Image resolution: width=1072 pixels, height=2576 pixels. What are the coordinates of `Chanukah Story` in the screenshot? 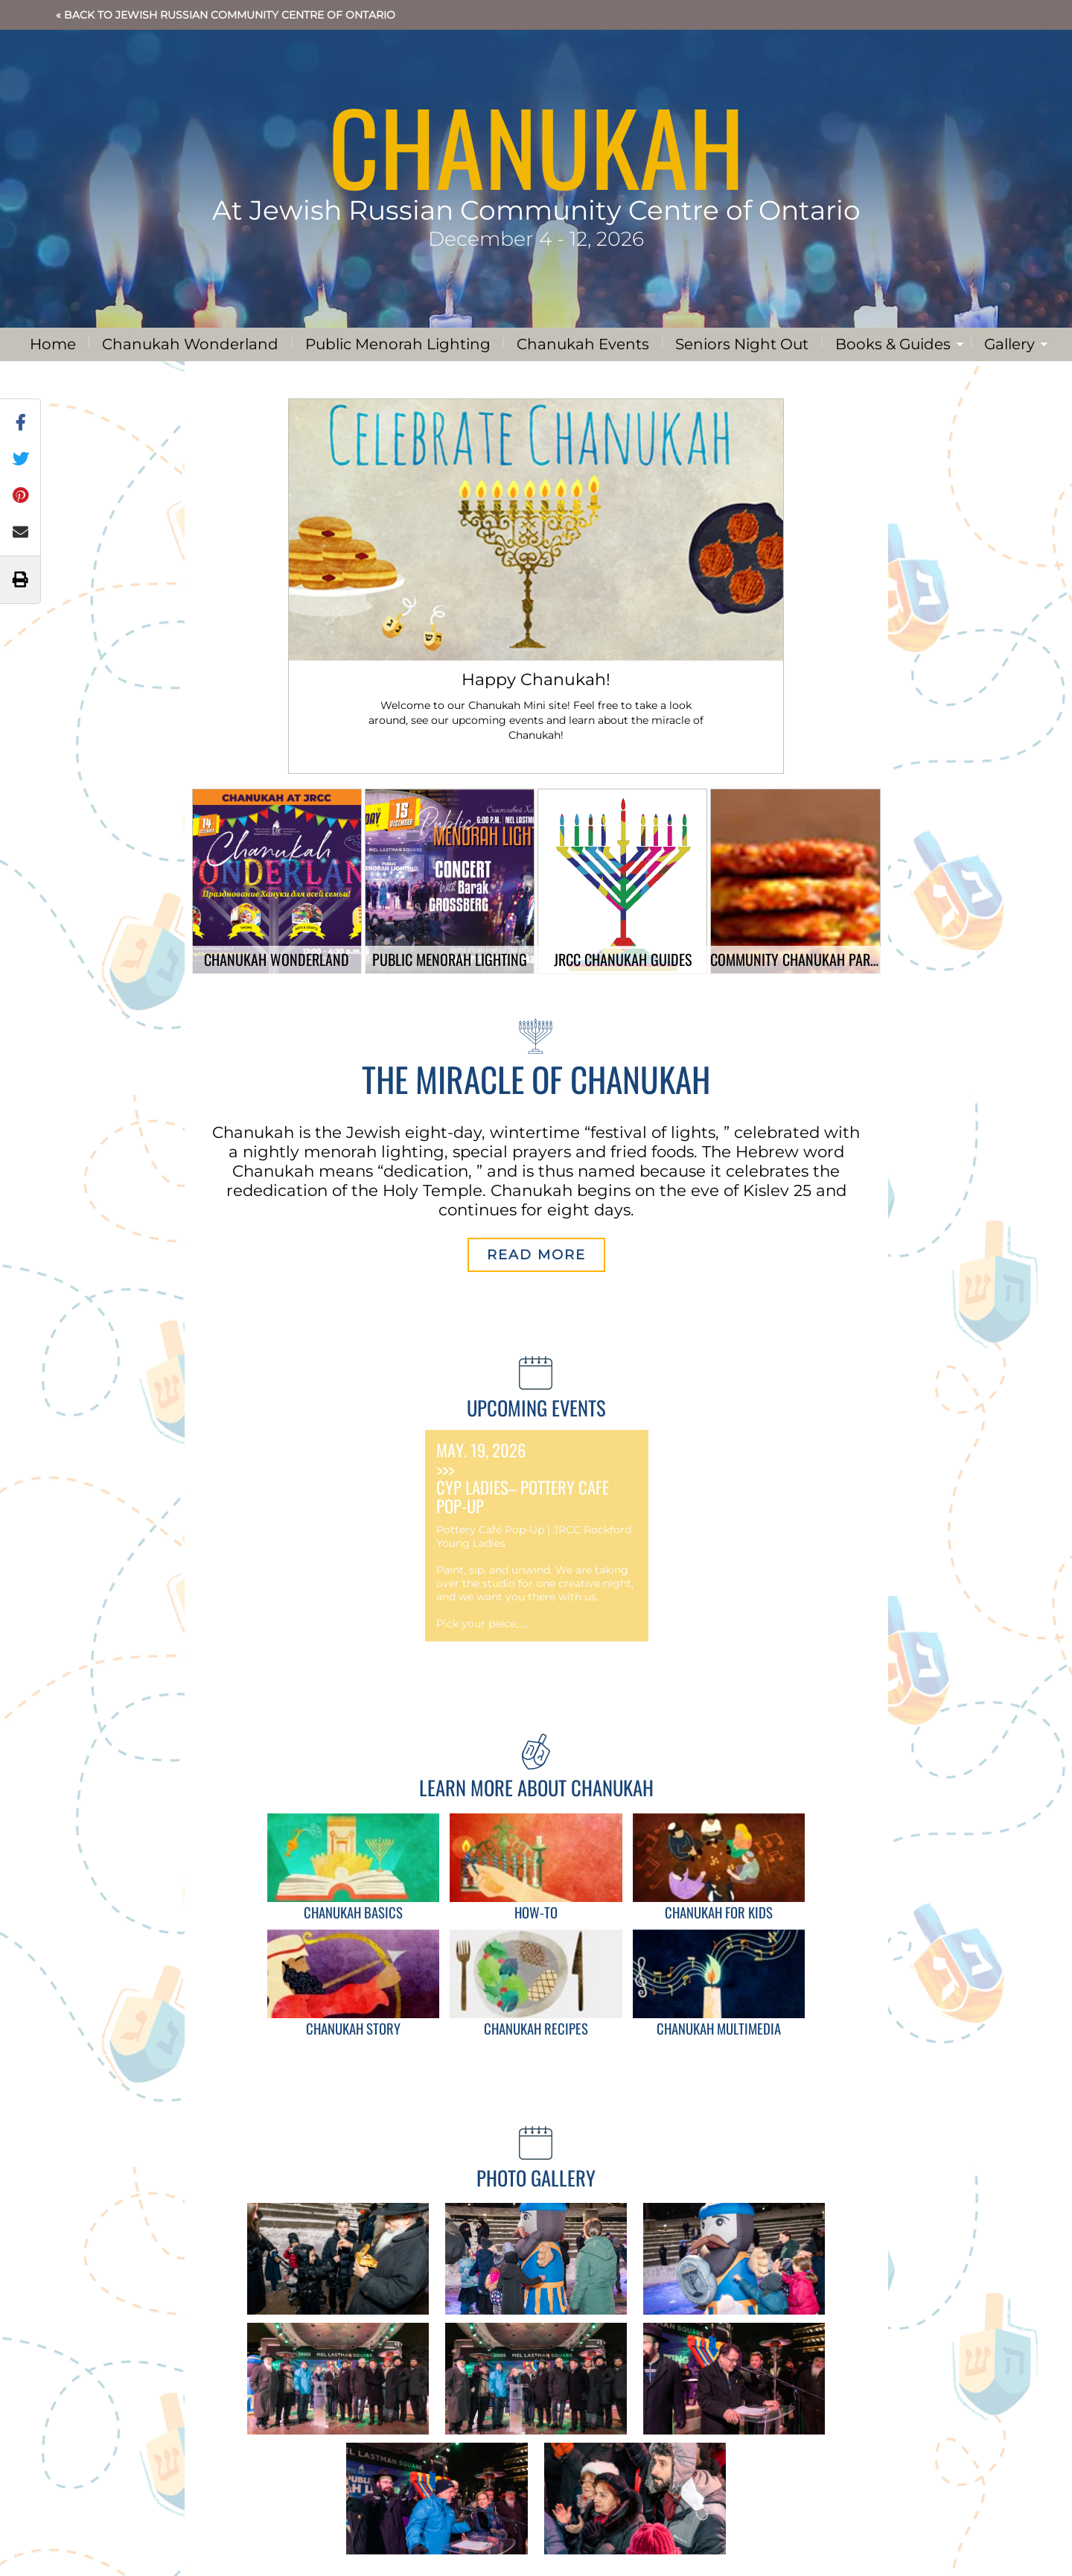 It's located at (353, 2028).